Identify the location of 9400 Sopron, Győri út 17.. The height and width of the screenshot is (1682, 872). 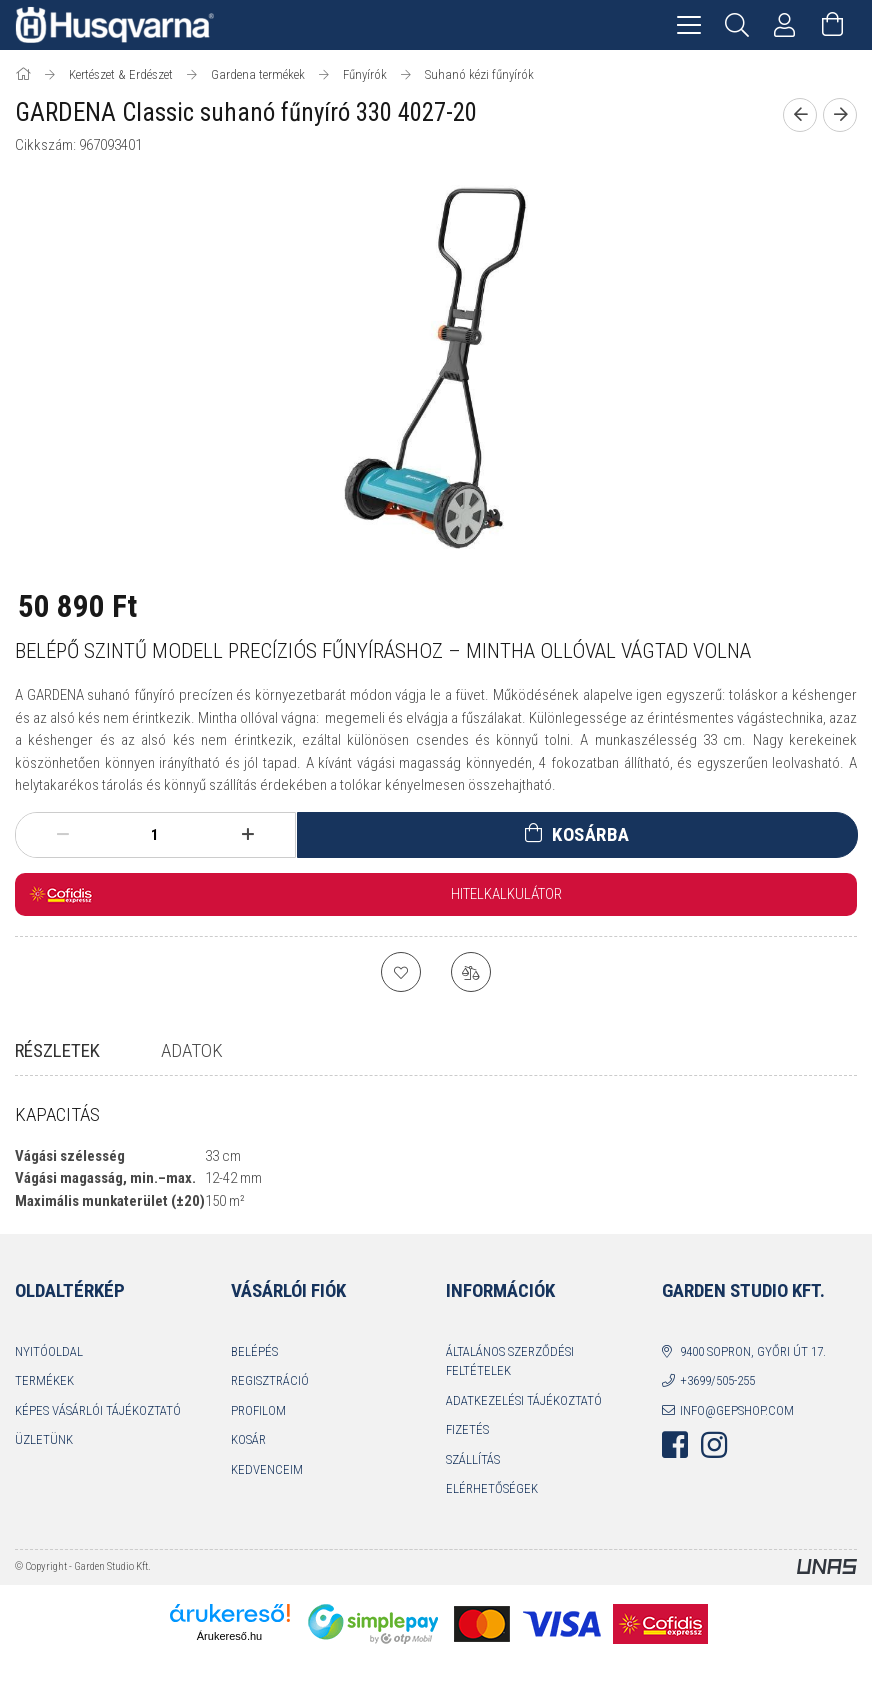
(753, 1369).